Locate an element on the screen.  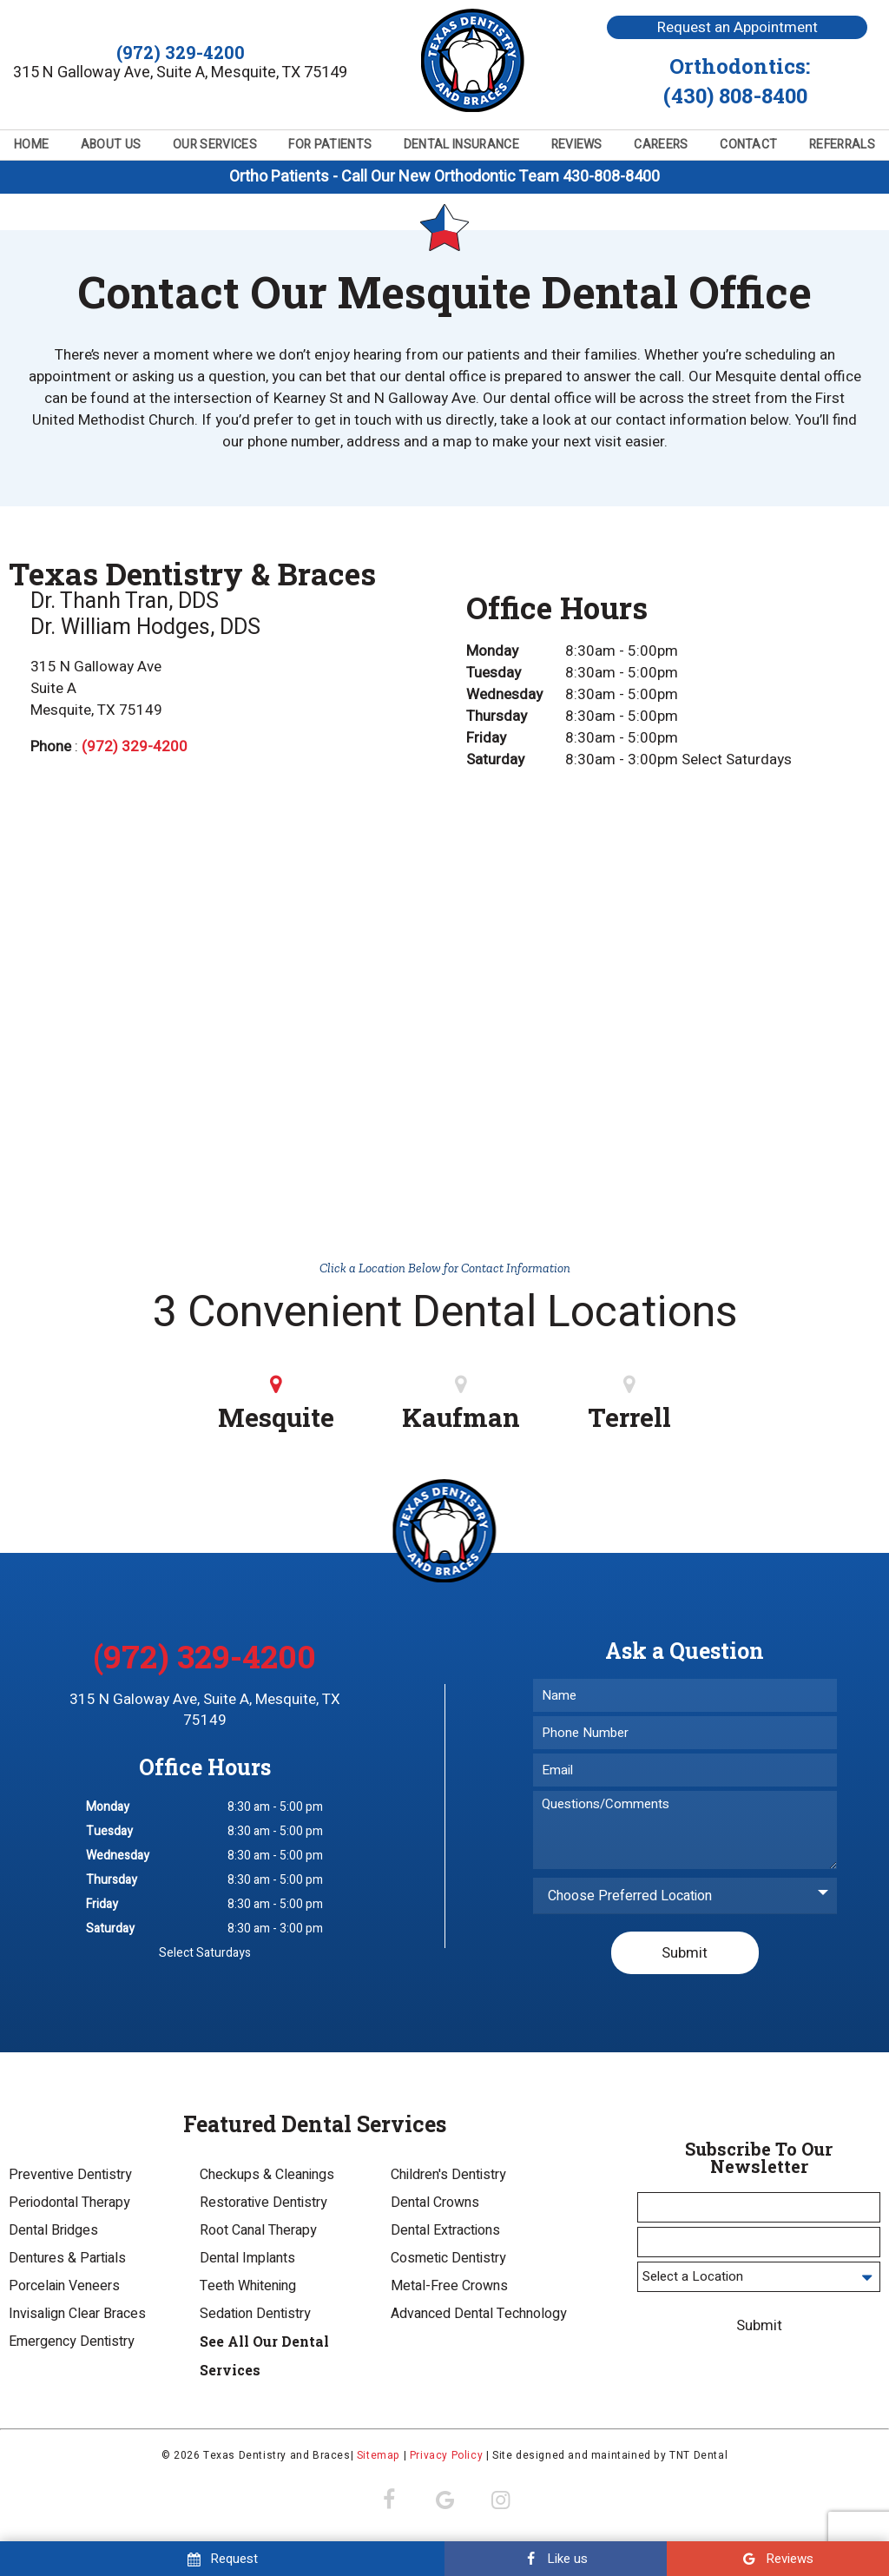
Request an Appointment is located at coordinates (737, 27).